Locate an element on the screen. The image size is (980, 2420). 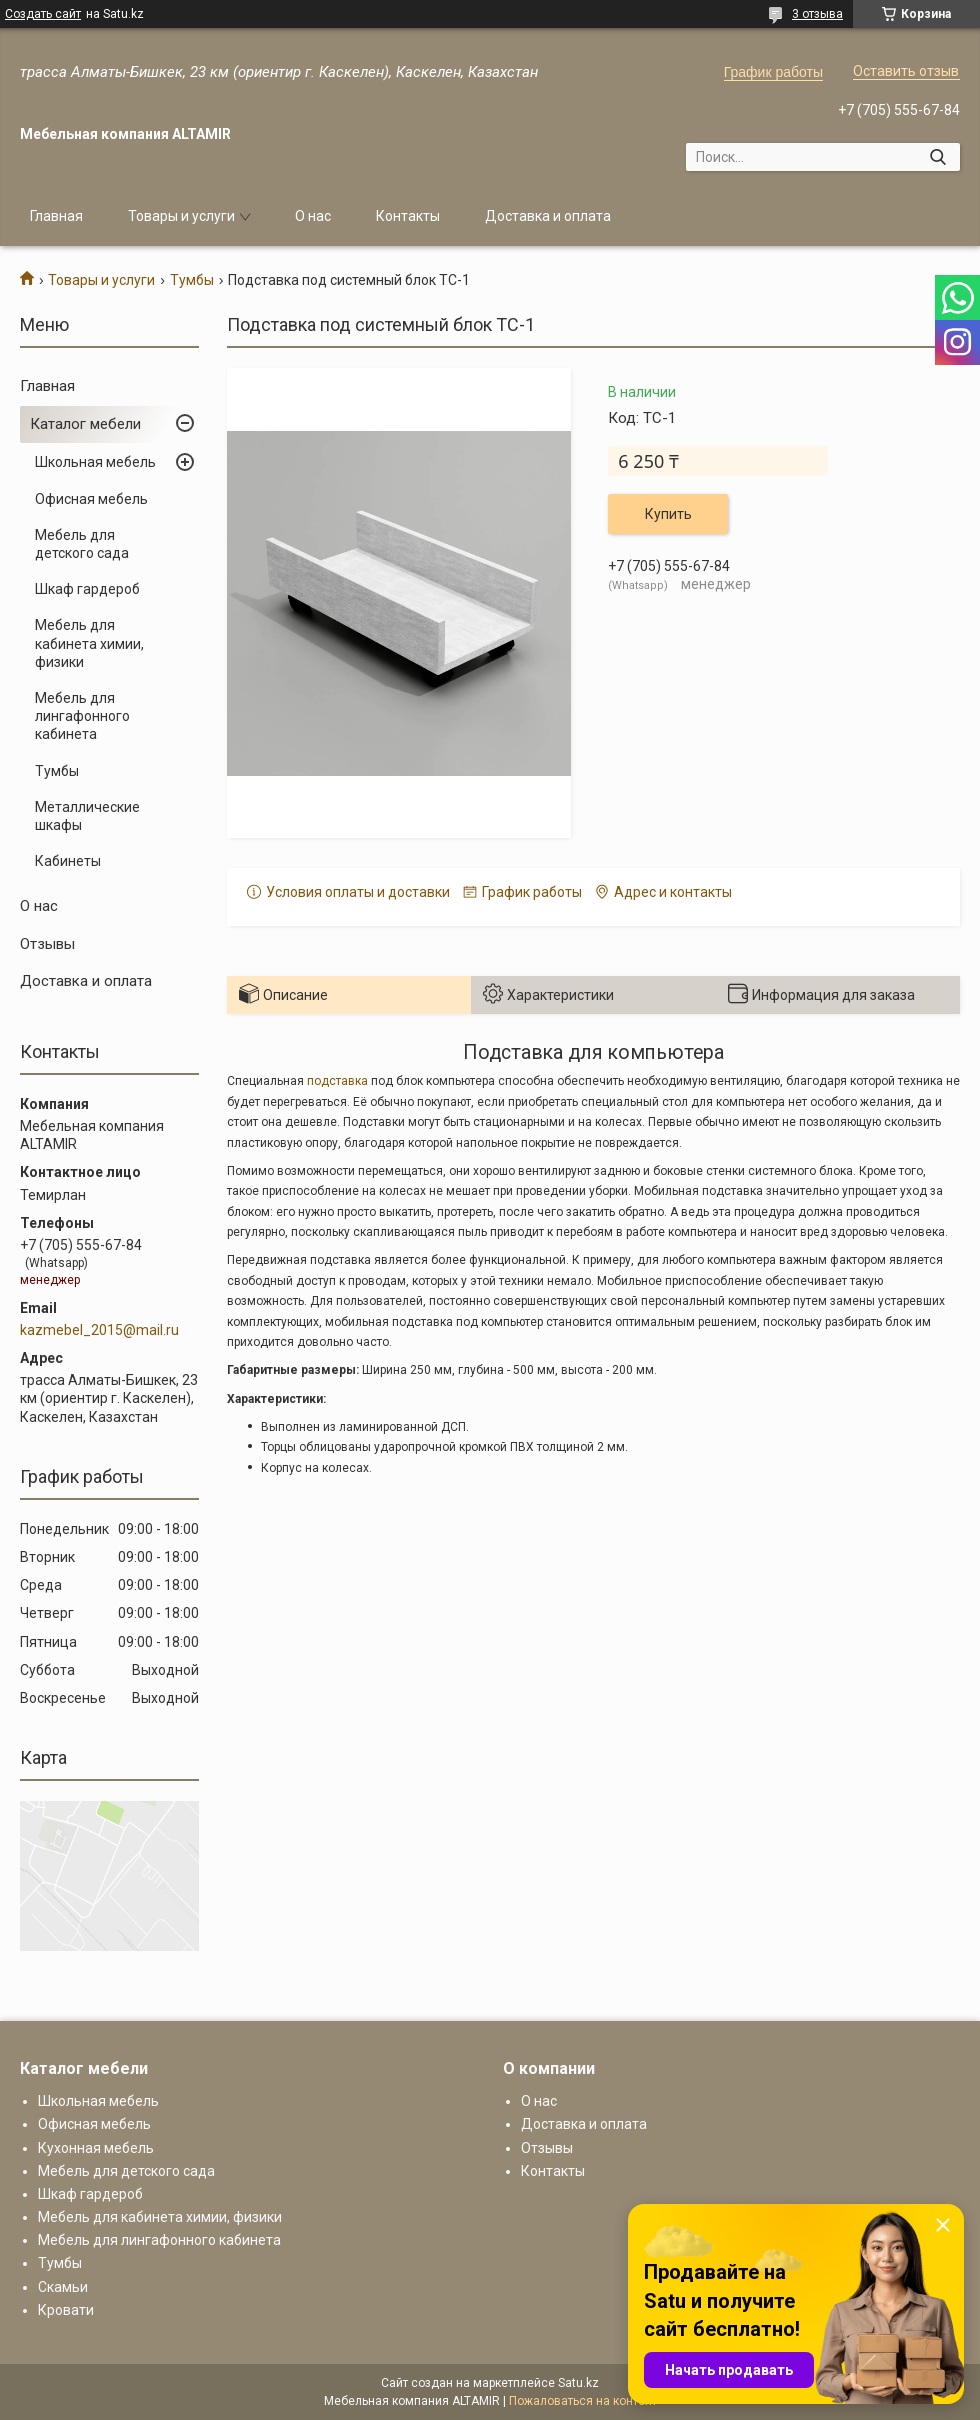
Офисная мебель is located at coordinates (91, 499).